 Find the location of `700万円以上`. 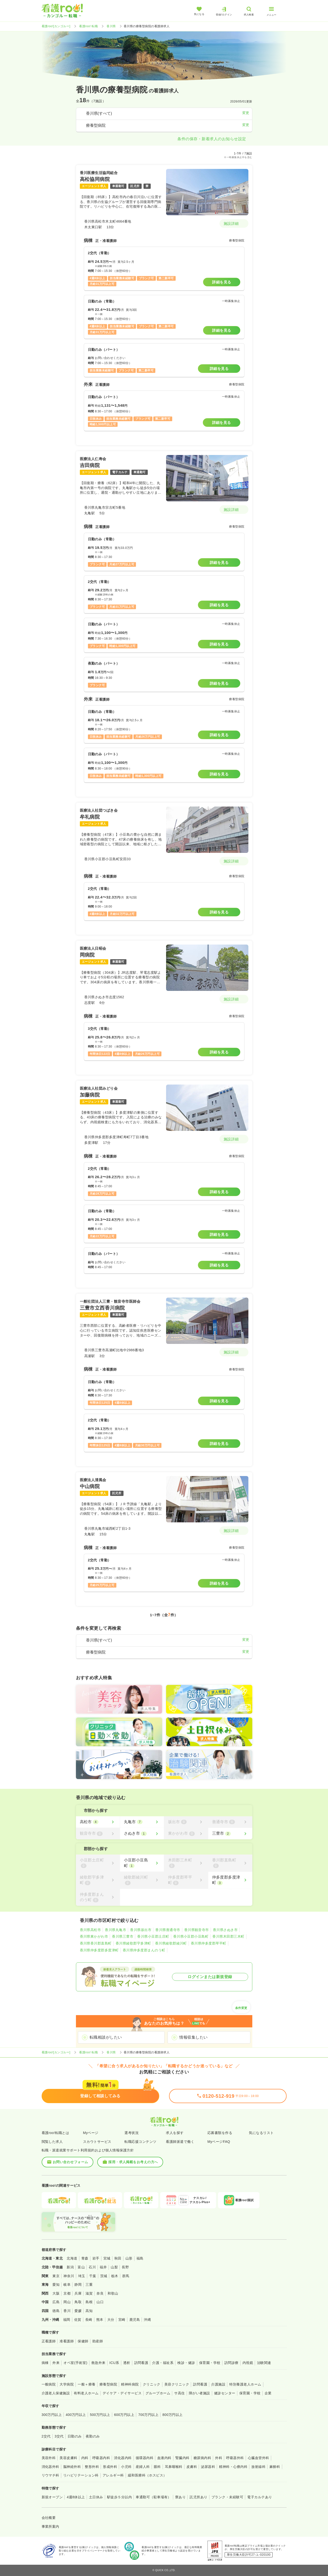

700万円以上 is located at coordinates (148, 2415).